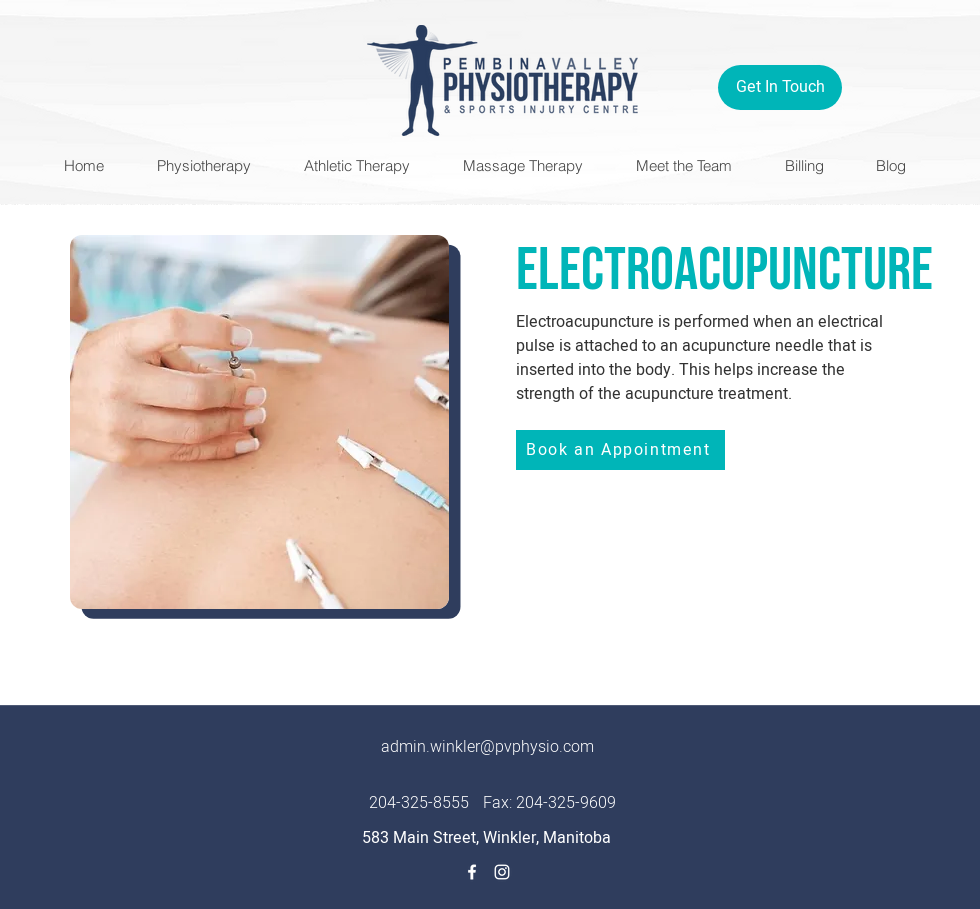 The width and height of the screenshot is (980, 909). Describe the element at coordinates (487, 747) in the screenshot. I see `admin.winkler@pvphysio.com` at that location.